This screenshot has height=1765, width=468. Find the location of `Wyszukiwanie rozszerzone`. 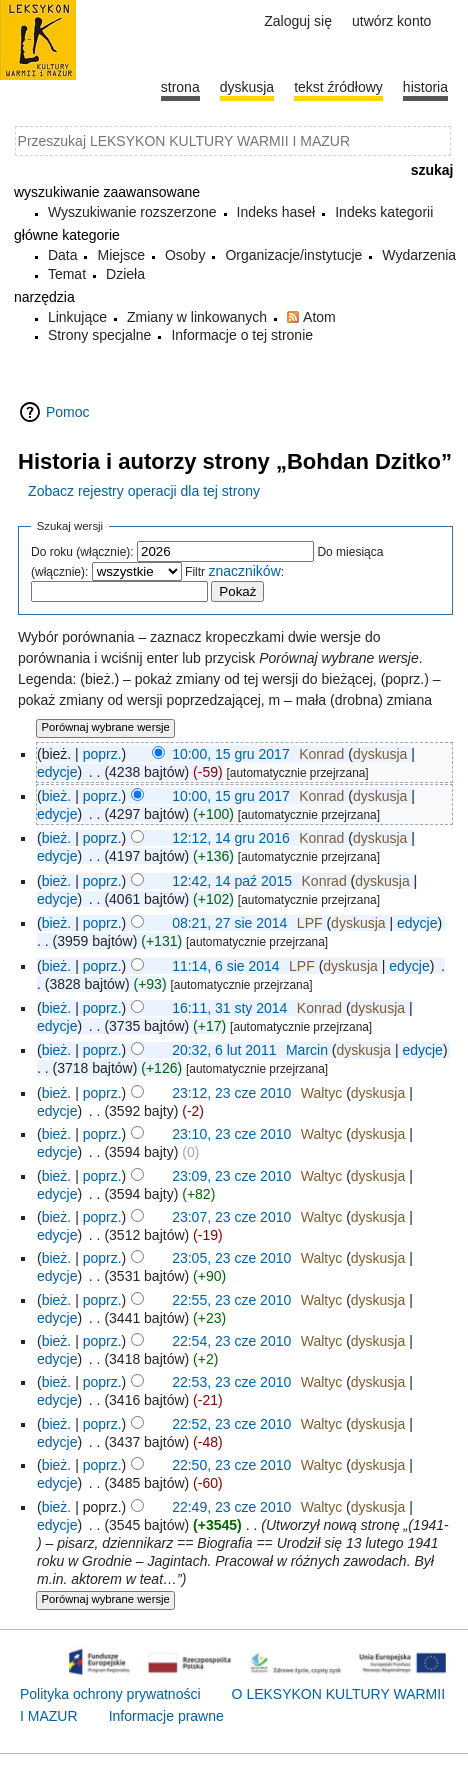

Wyszukiwanie rozszerzone is located at coordinates (132, 212).